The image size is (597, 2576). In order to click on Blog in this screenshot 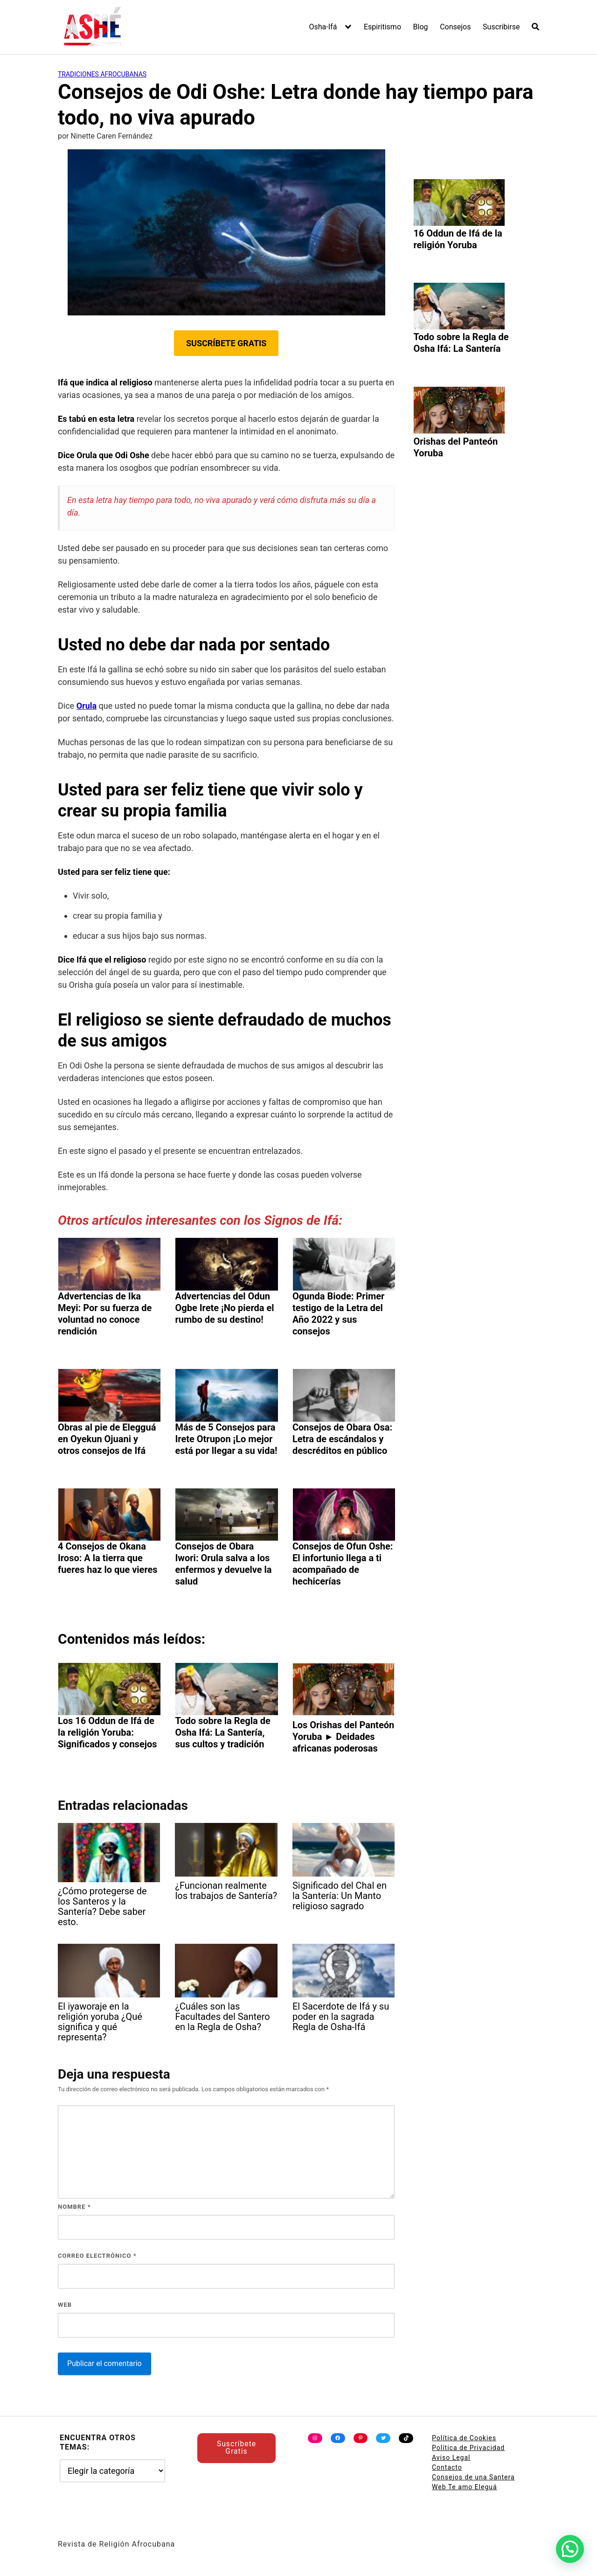, I will do `click(420, 26)`.